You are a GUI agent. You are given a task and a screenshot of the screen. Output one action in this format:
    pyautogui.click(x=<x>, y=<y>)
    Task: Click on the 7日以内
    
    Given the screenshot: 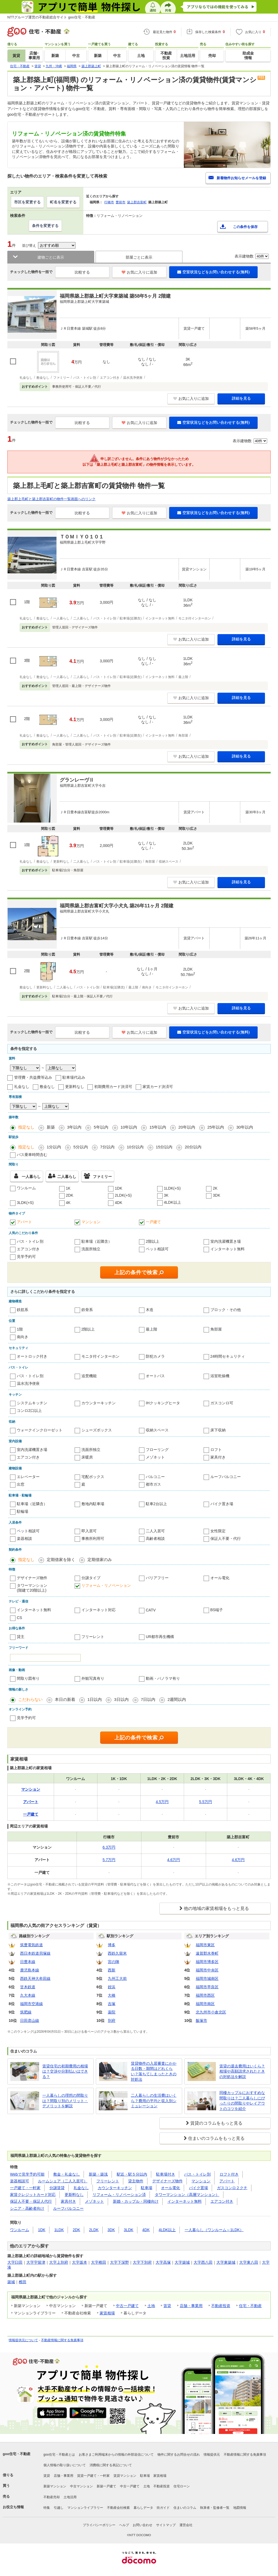 What is the action you would take?
    pyautogui.click(x=148, y=1699)
    